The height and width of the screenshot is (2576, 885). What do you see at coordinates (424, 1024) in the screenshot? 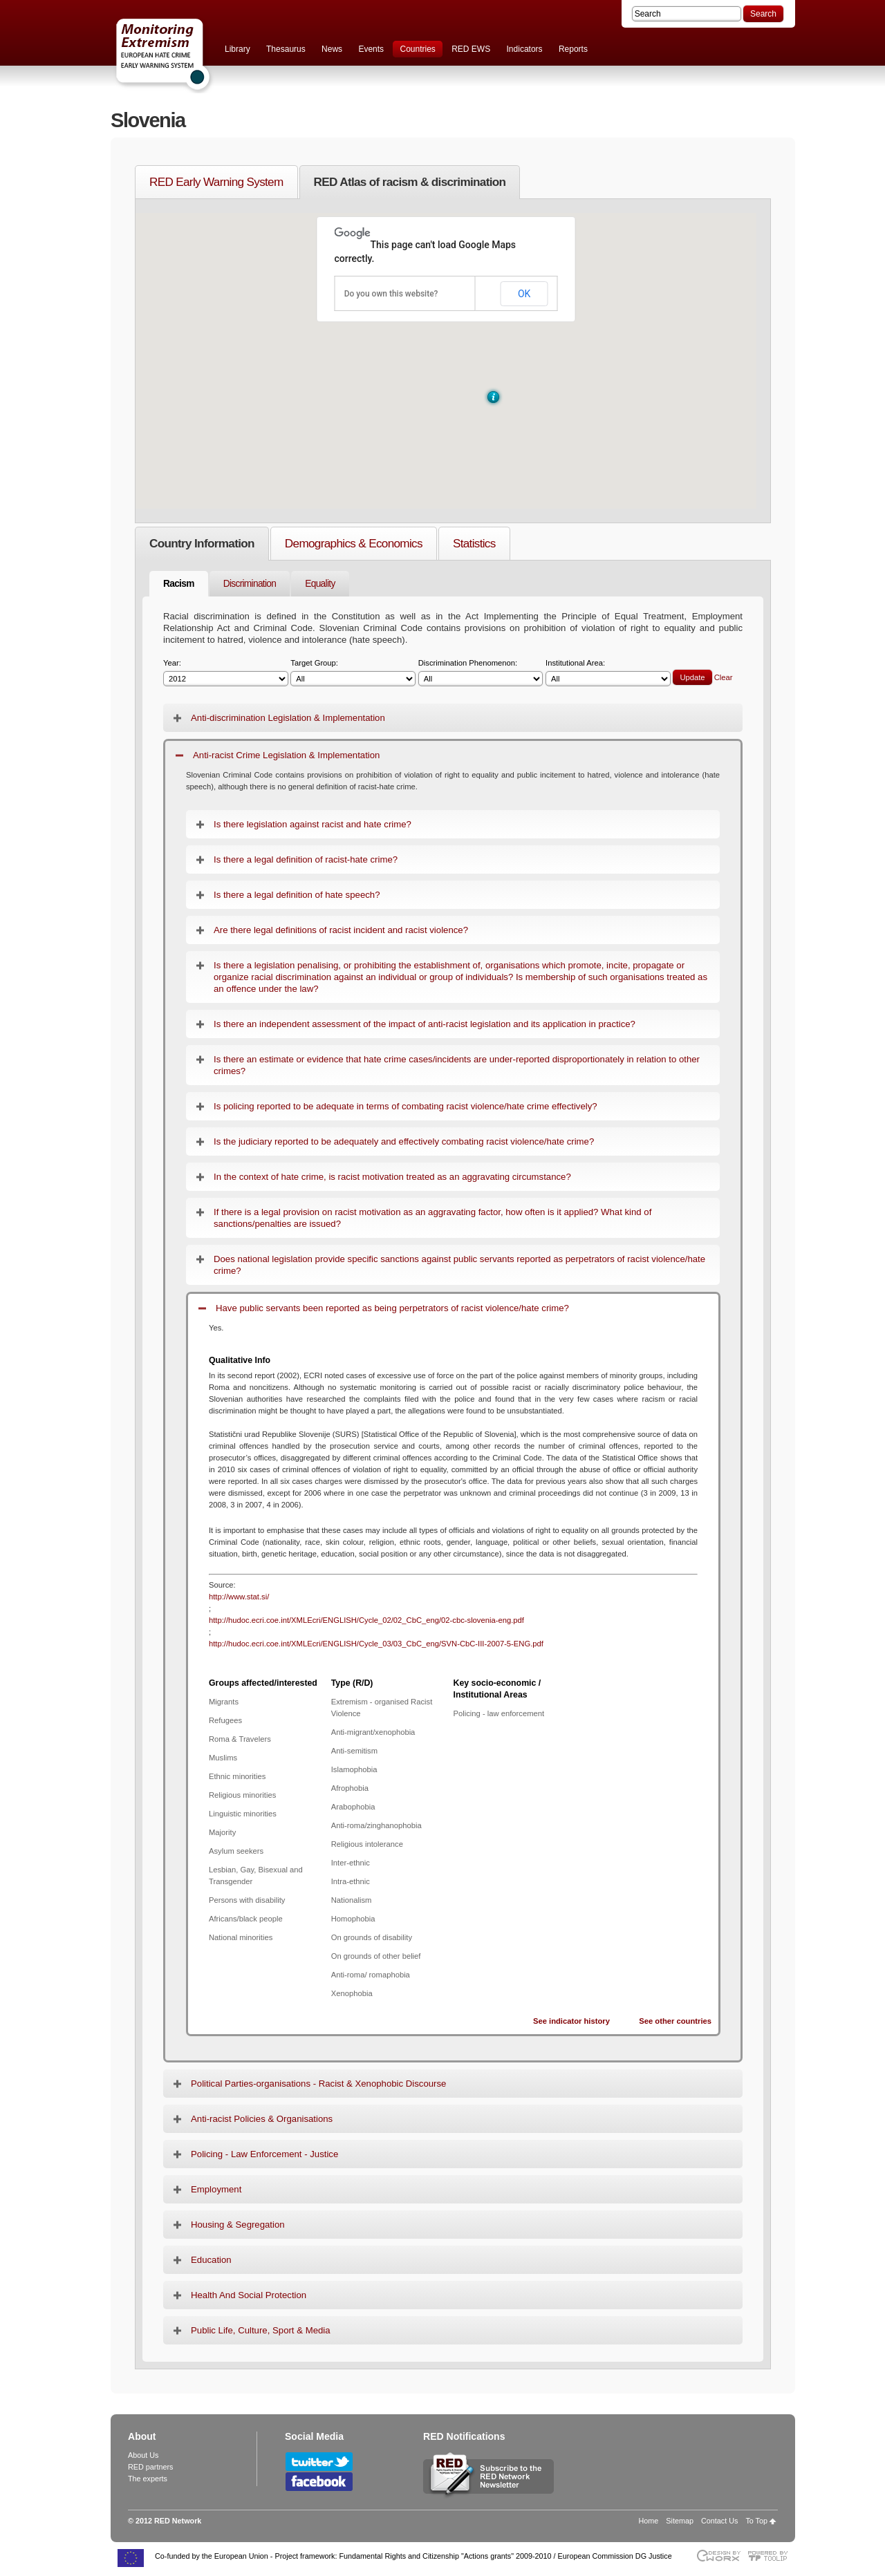
I see `Is there an independent assessment of the impact of anti-racist legislation and its application in practice?` at bounding box center [424, 1024].